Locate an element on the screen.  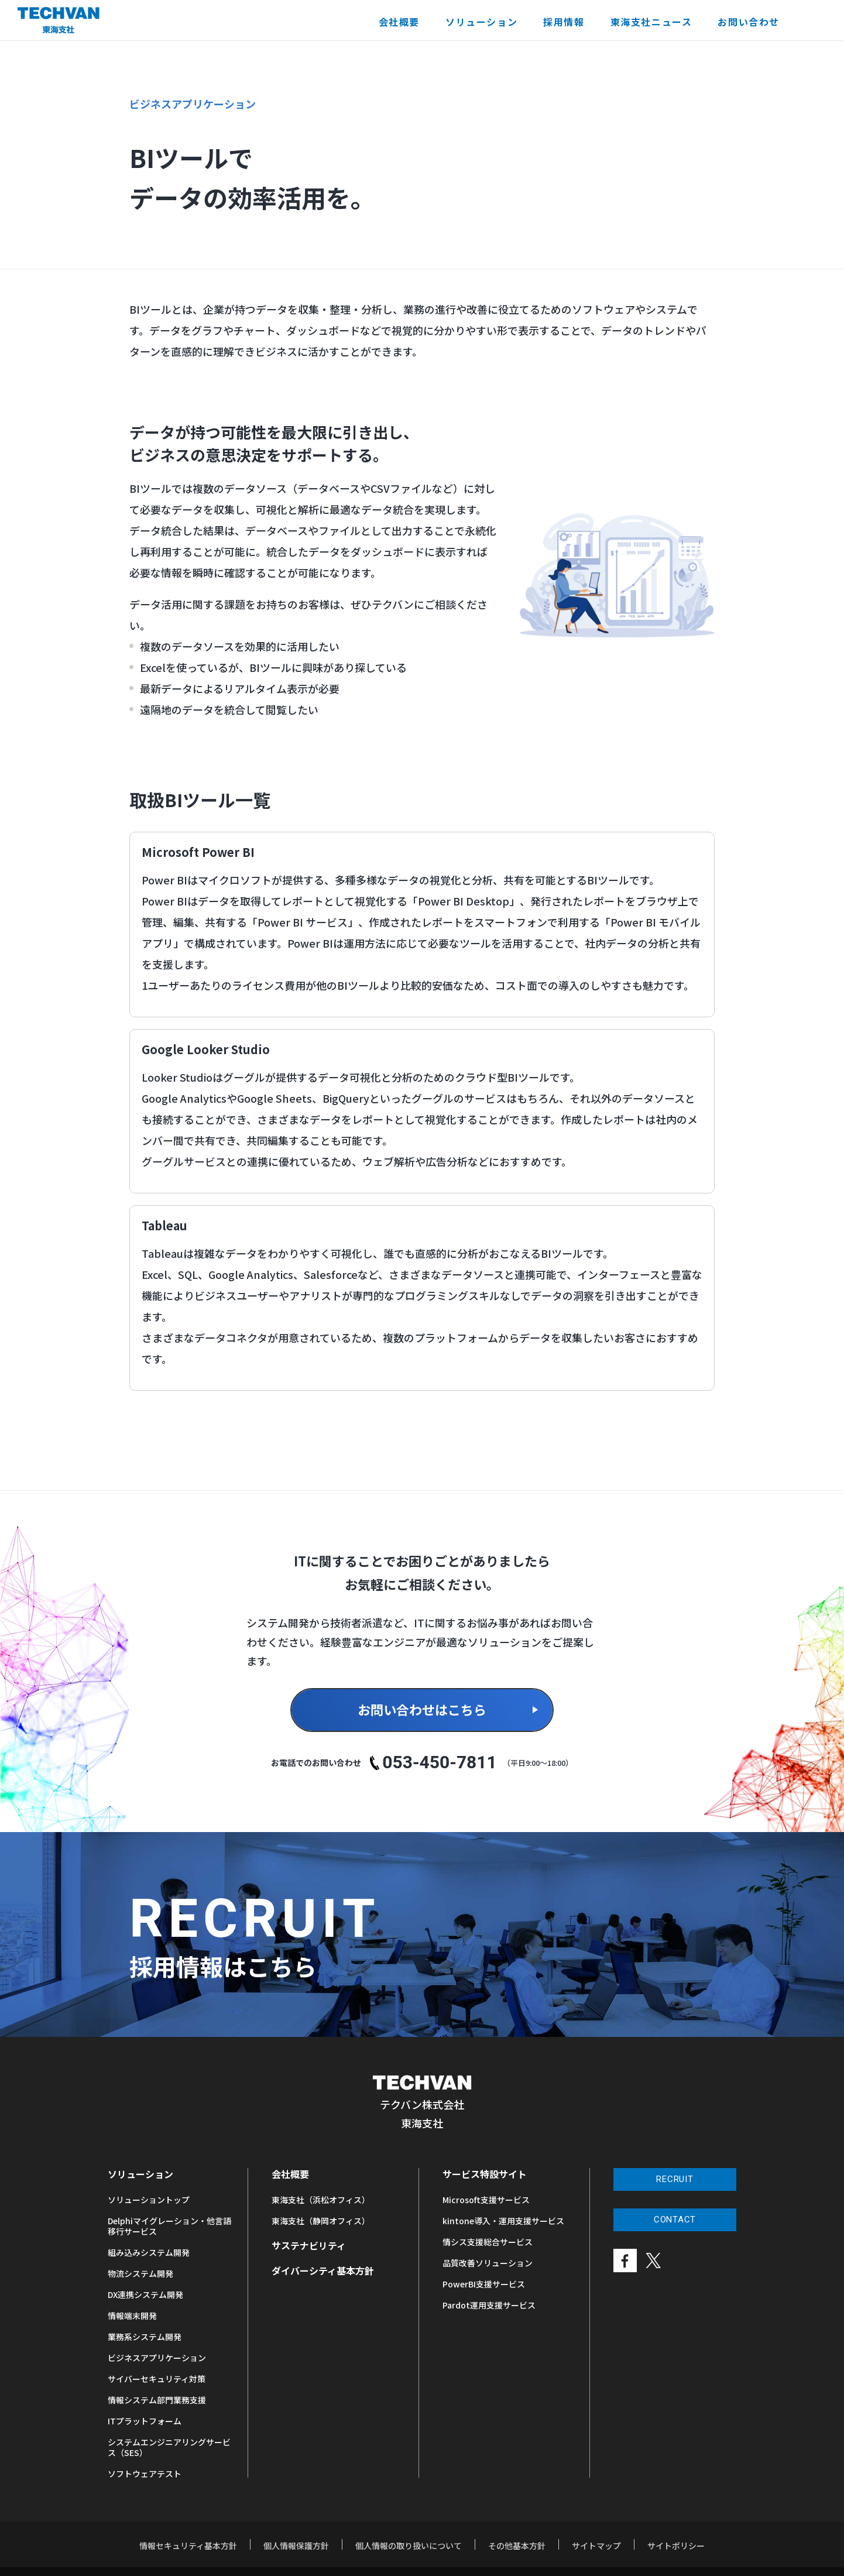
ソリューショントップ is located at coordinates (149, 2199).